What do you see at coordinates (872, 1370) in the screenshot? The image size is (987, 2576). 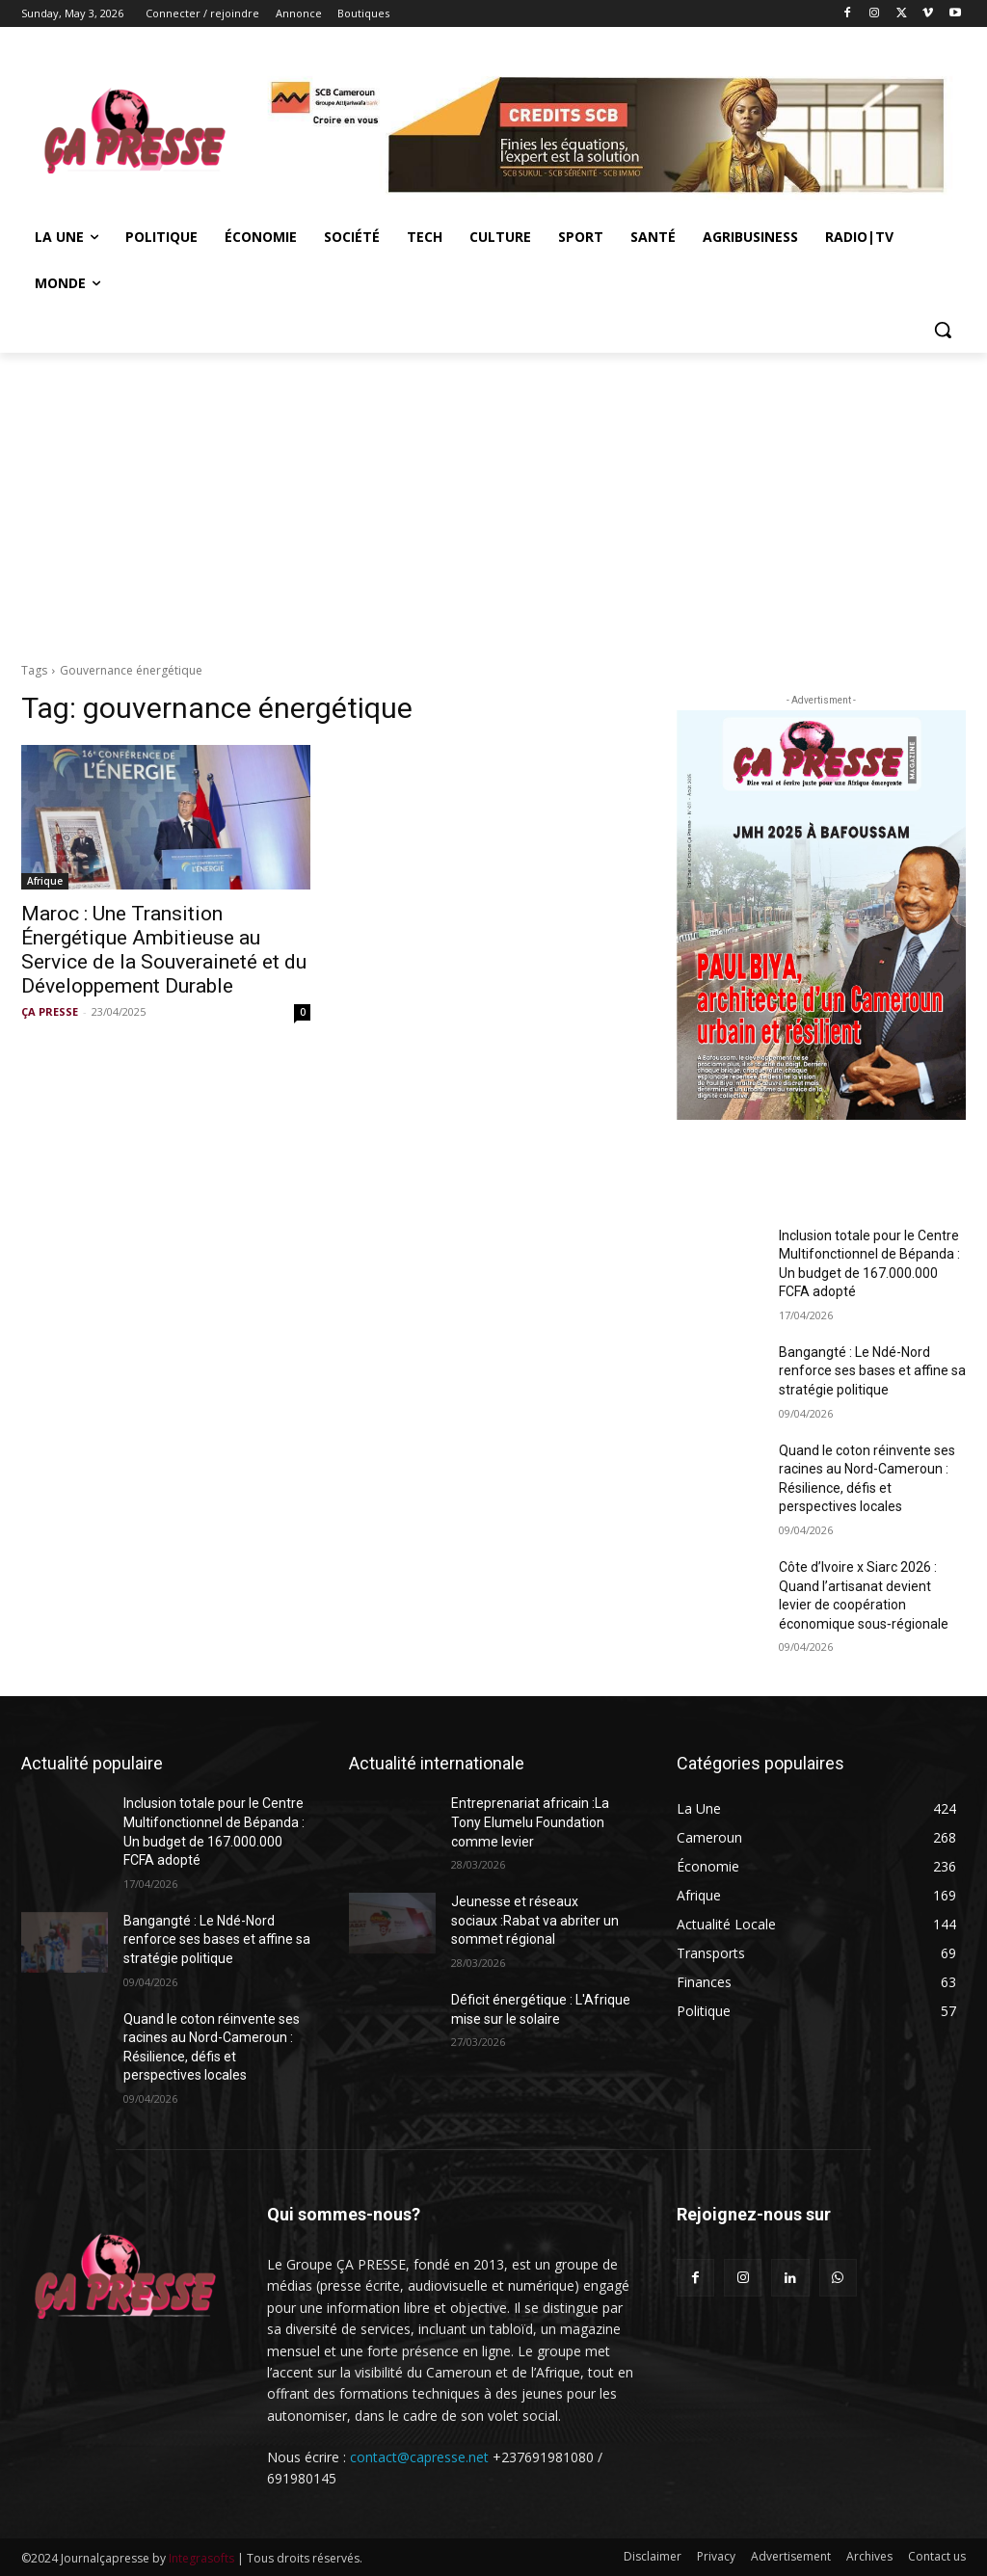 I see `Bangangté : Le Ndé-Nord renforce ses bases et affine sa stratégie politique` at bounding box center [872, 1370].